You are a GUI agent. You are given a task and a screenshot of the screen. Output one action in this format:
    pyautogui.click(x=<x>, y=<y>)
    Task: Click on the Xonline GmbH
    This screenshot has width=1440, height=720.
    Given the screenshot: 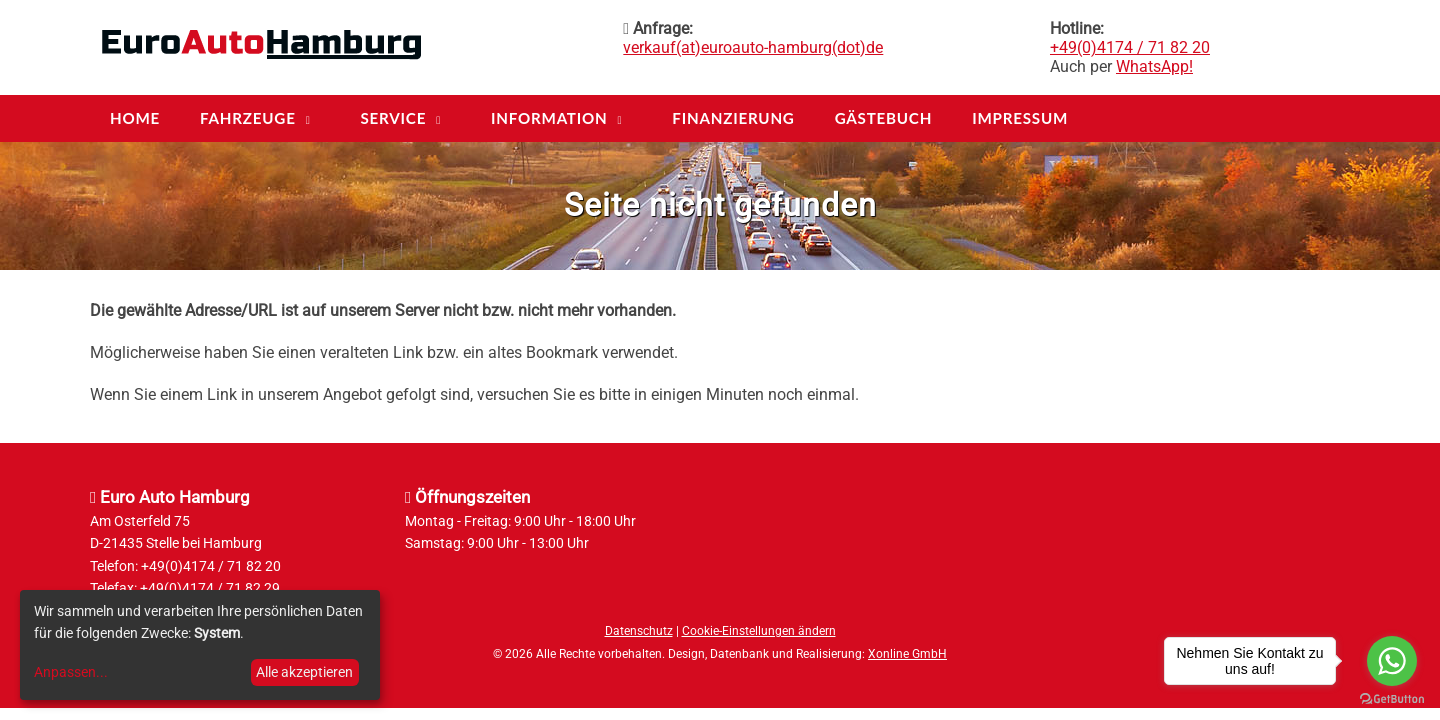 What is the action you would take?
    pyautogui.click(x=907, y=654)
    